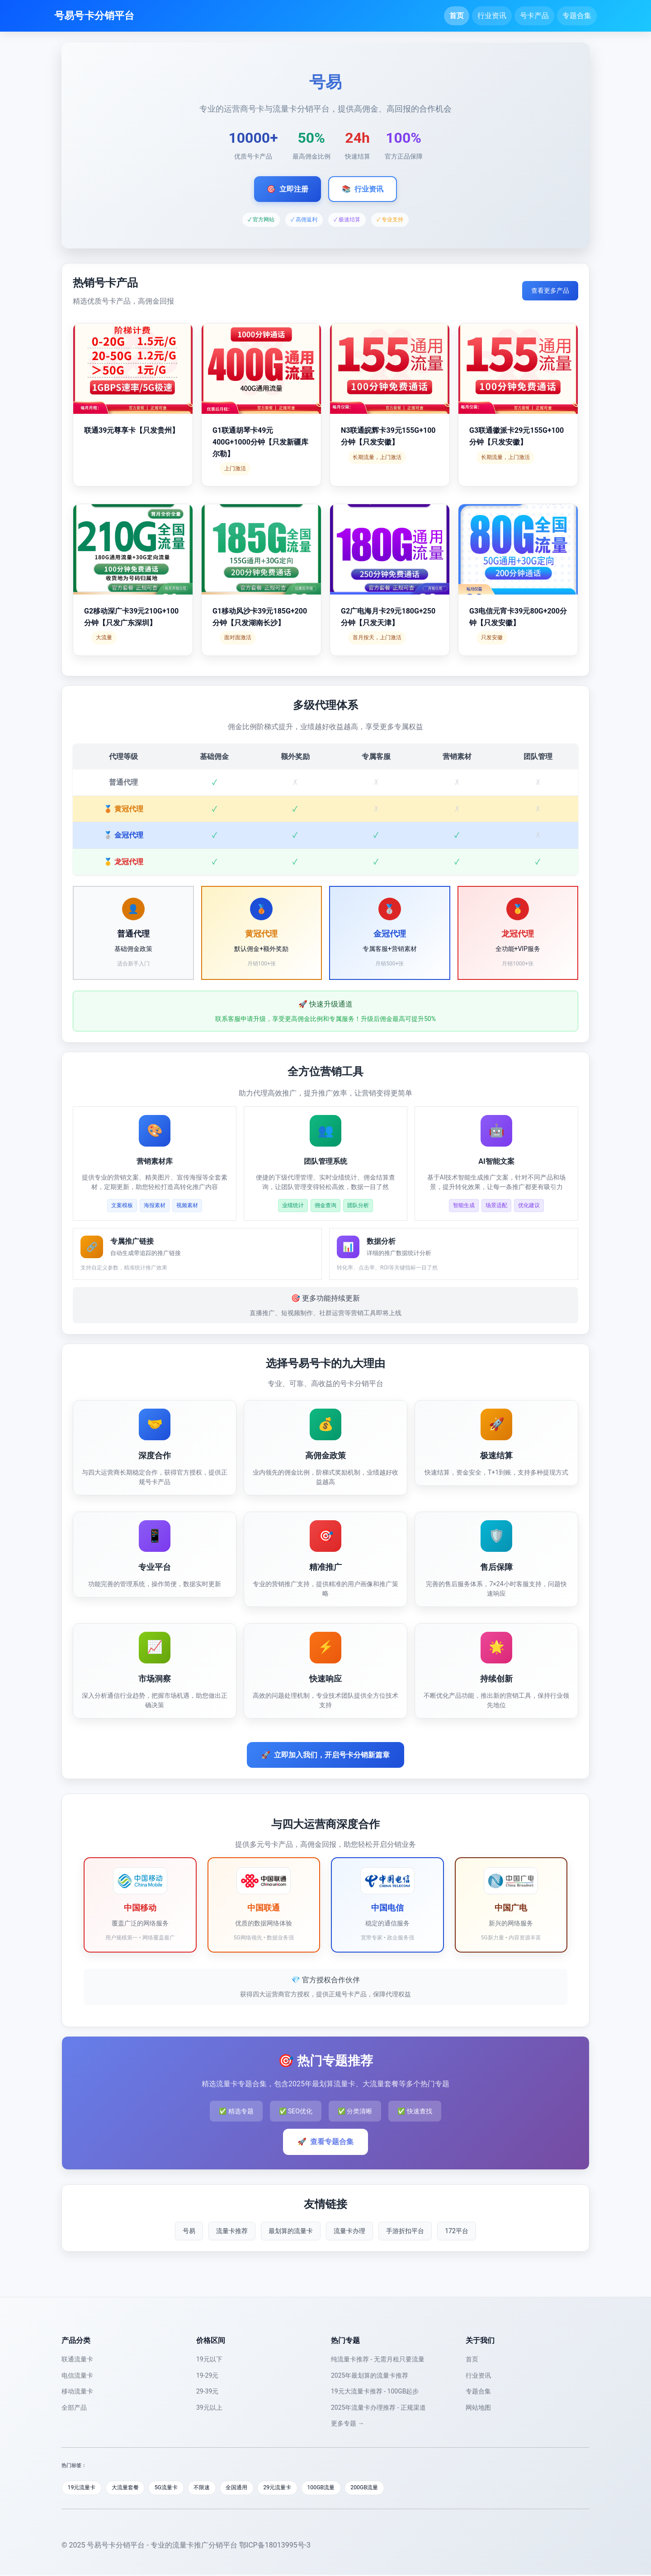 The height and width of the screenshot is (2576, 651). I want to click on 专题合集, so click(576, 15).